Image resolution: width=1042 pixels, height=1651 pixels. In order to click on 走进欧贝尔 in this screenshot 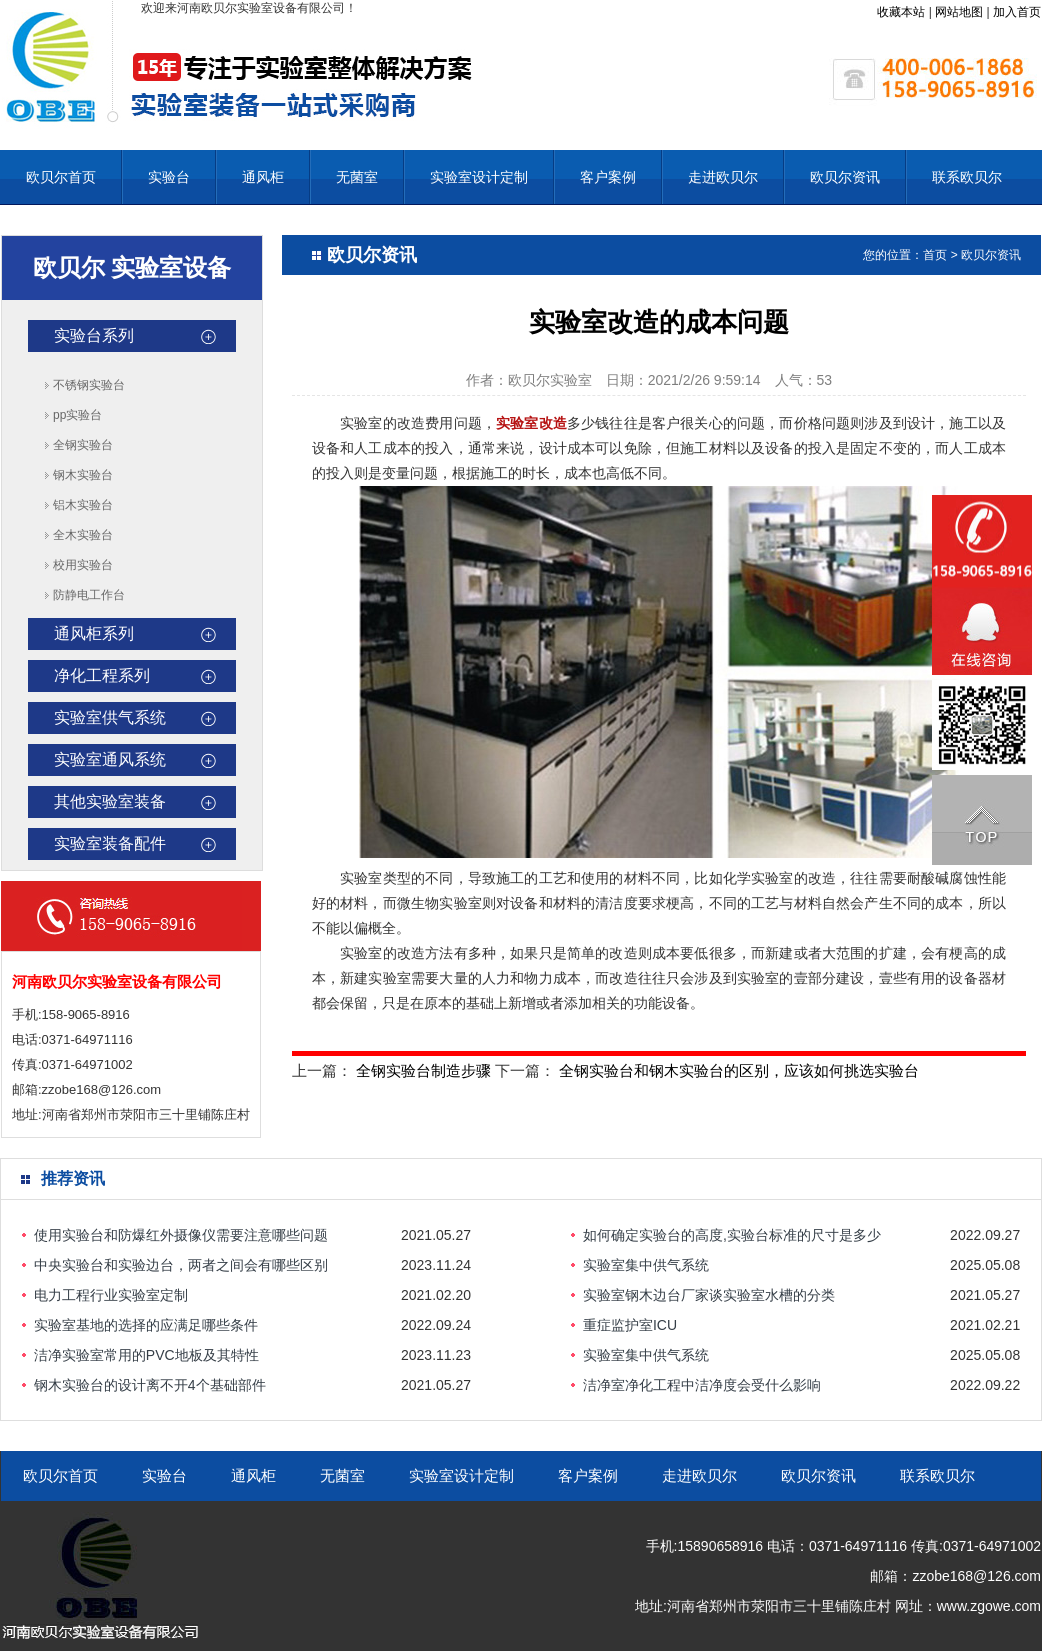, I will do `click(723, 177)`.